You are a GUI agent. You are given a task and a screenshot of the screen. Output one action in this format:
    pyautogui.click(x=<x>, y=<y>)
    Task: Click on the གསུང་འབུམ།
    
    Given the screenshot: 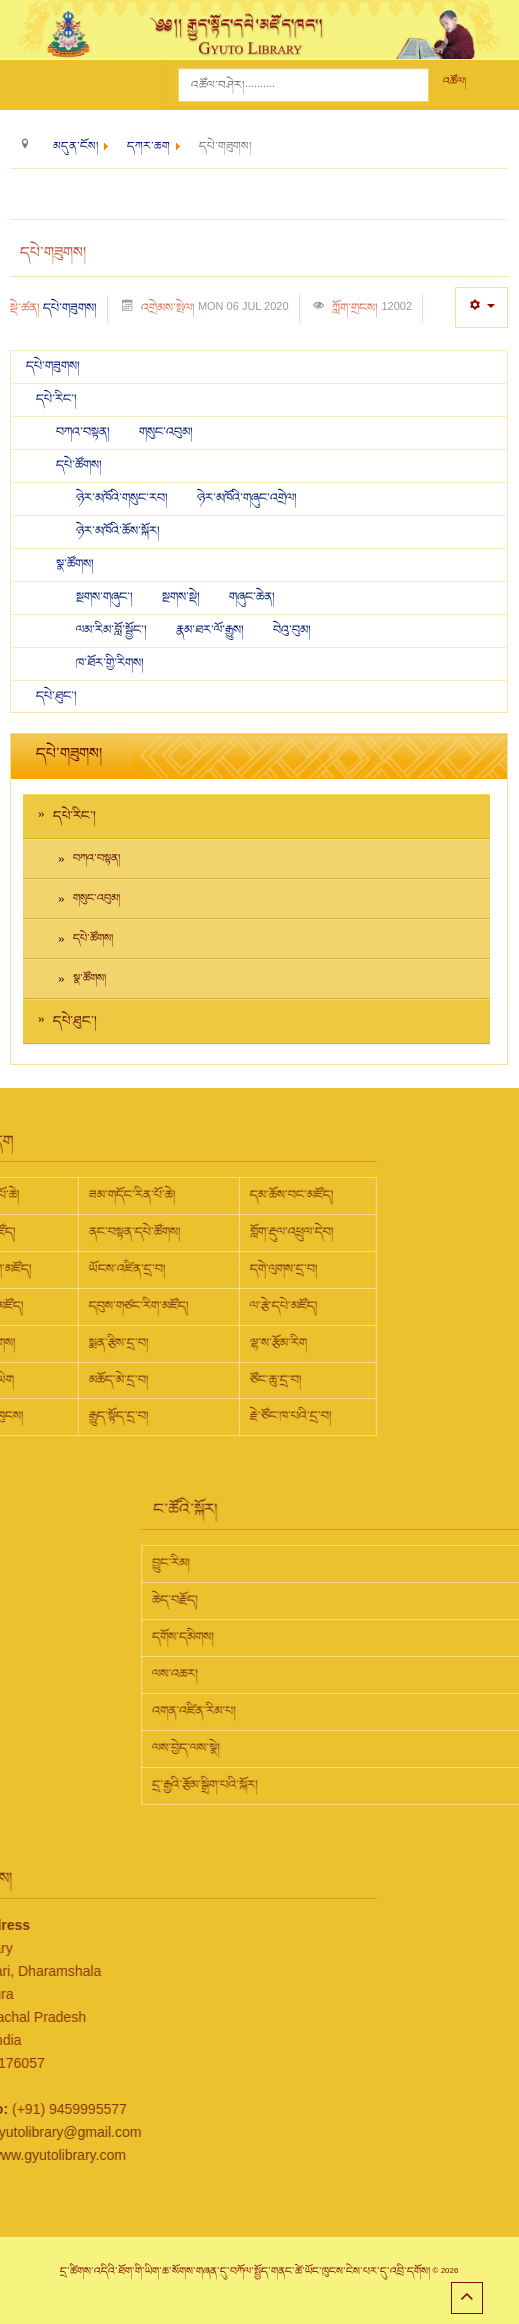 What is the action you would take?
    pyautogui.click(x=166, y=432)
    